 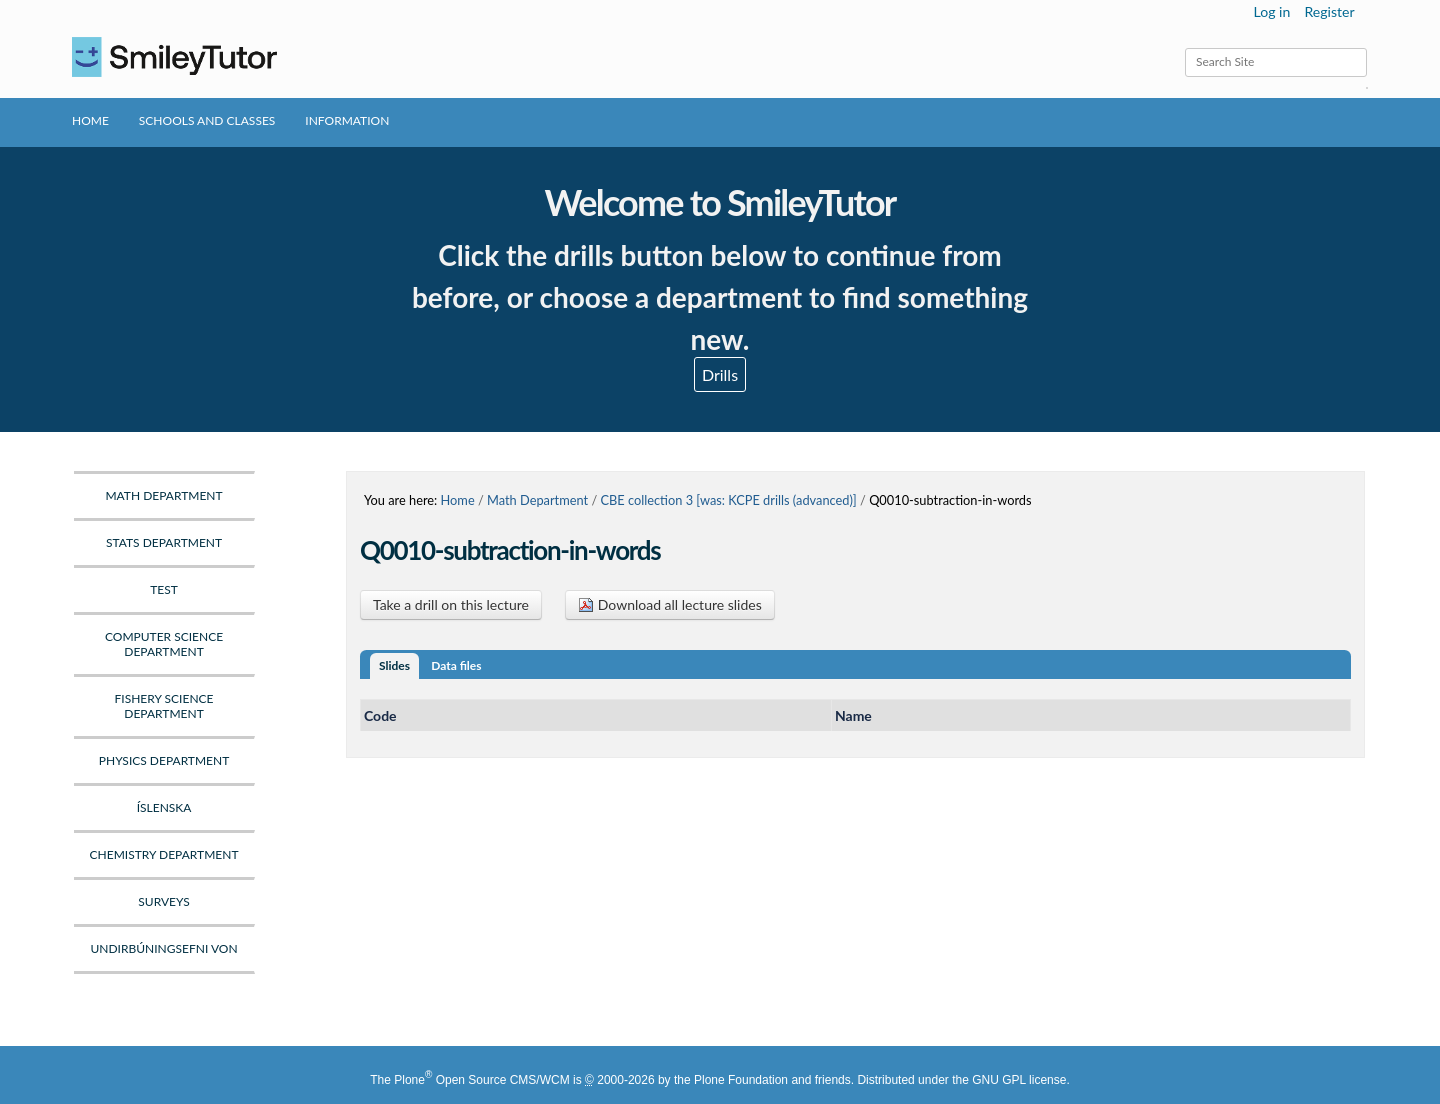 I want to click on Schools and Classes, so click(x=207, y=120).